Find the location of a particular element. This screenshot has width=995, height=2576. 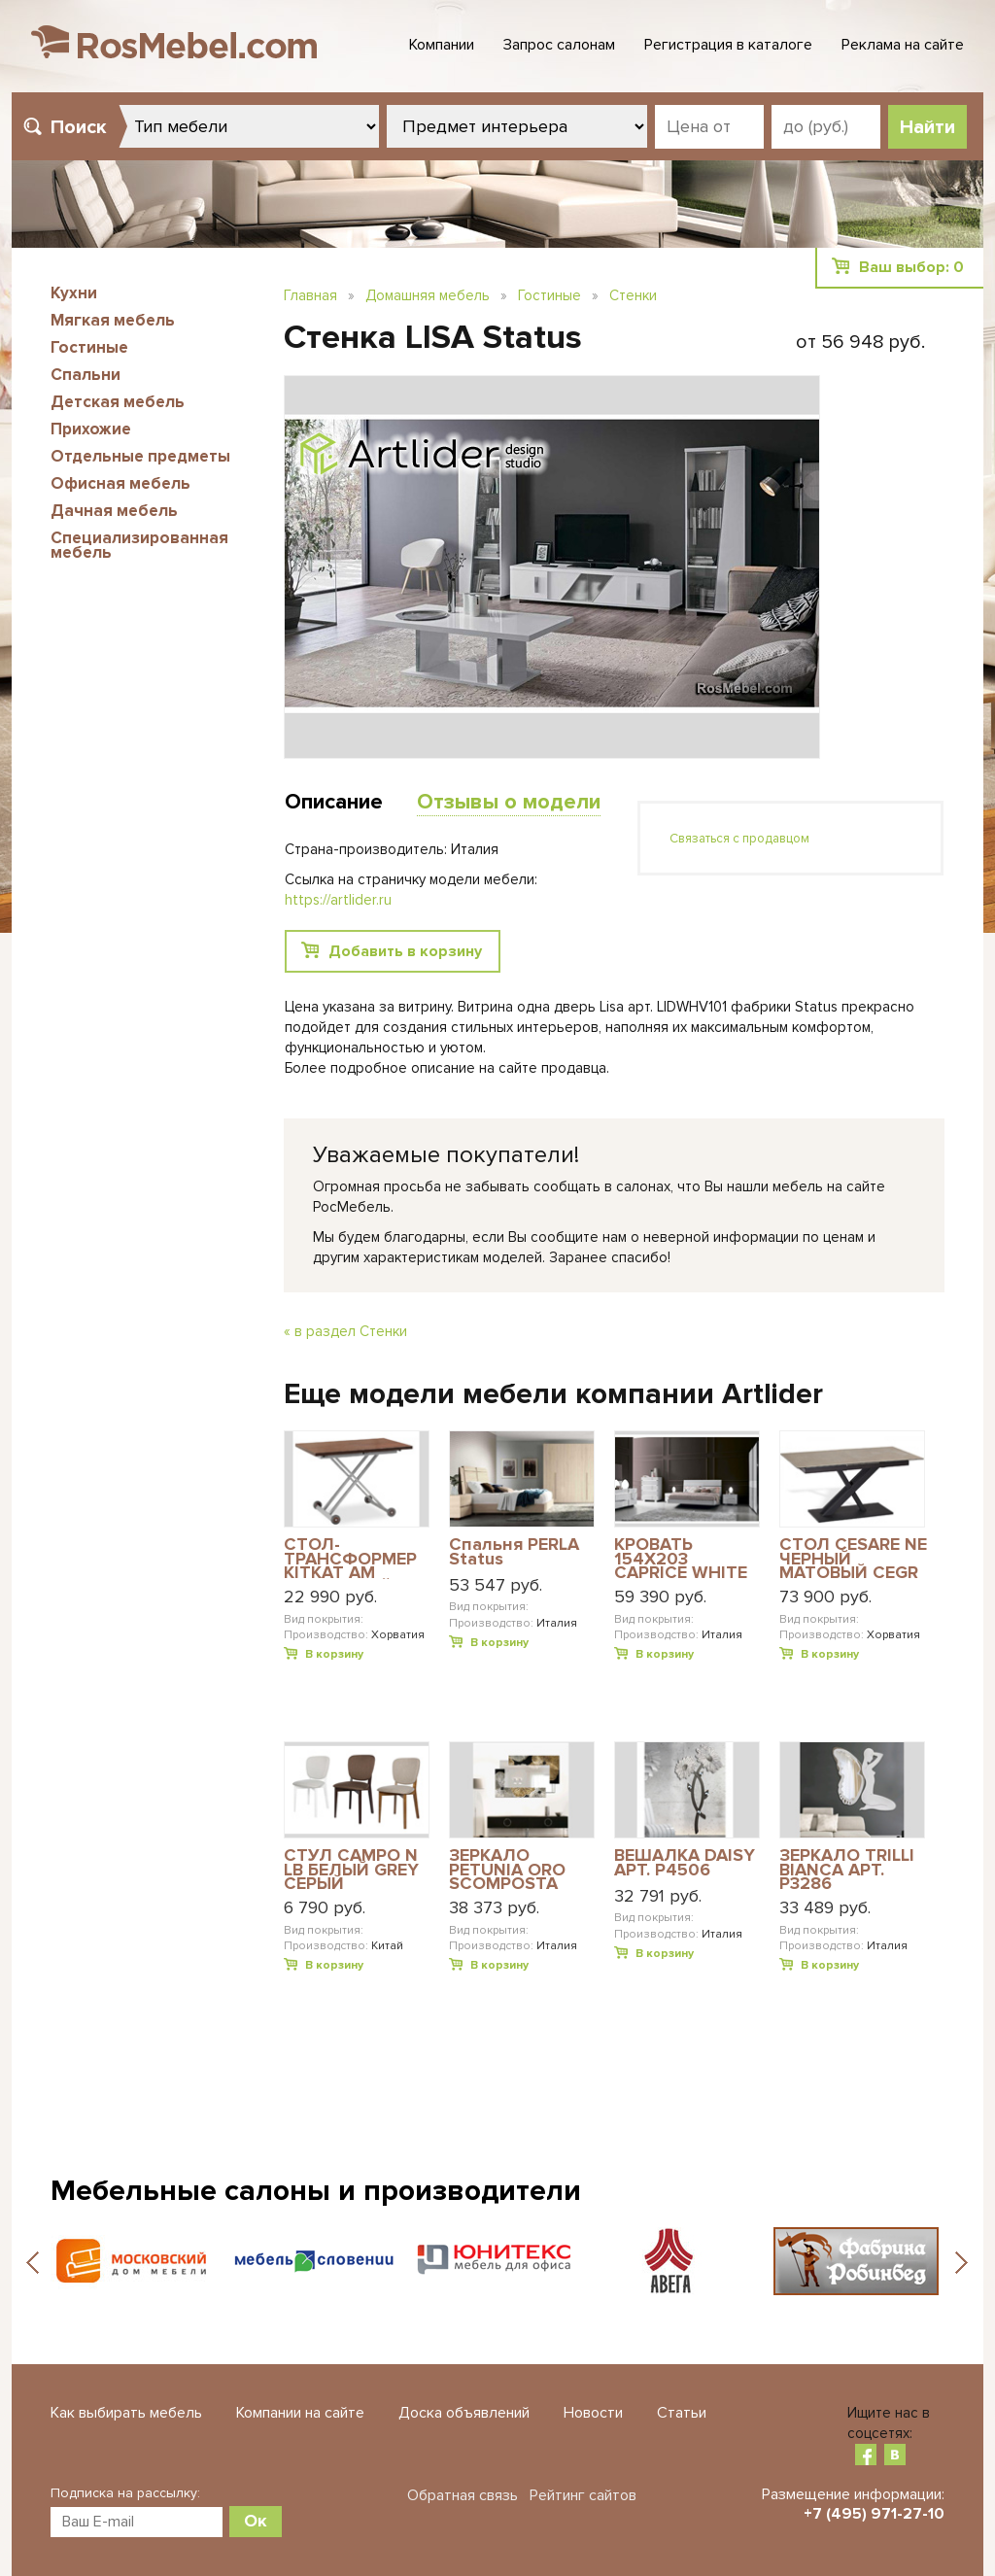

Регистрация в каталоге is located at coordinates (728, 44).